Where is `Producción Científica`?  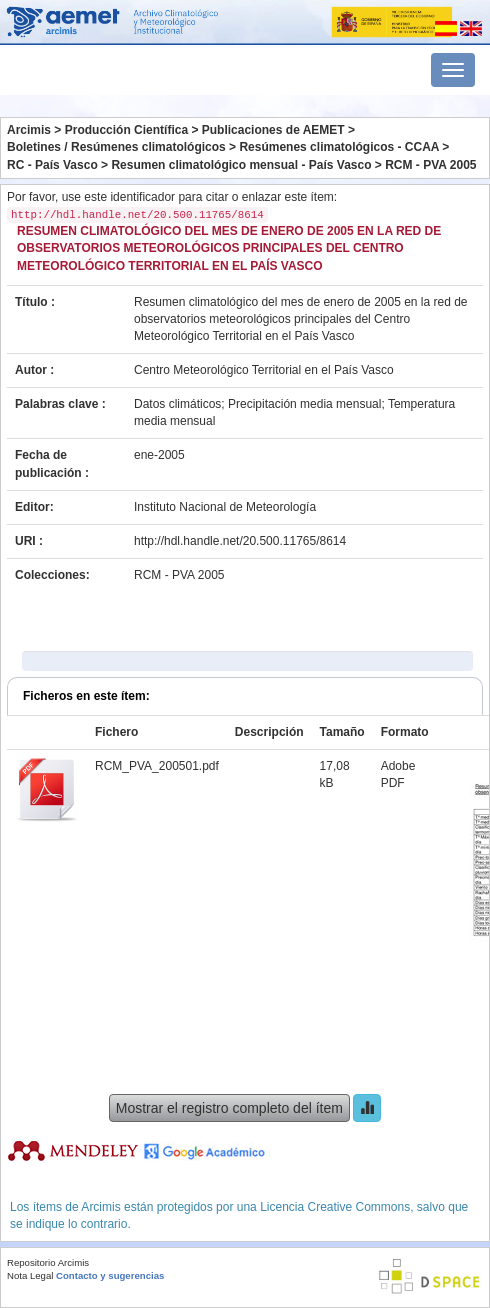 Producción Científica is located at coordinates (126, 130).